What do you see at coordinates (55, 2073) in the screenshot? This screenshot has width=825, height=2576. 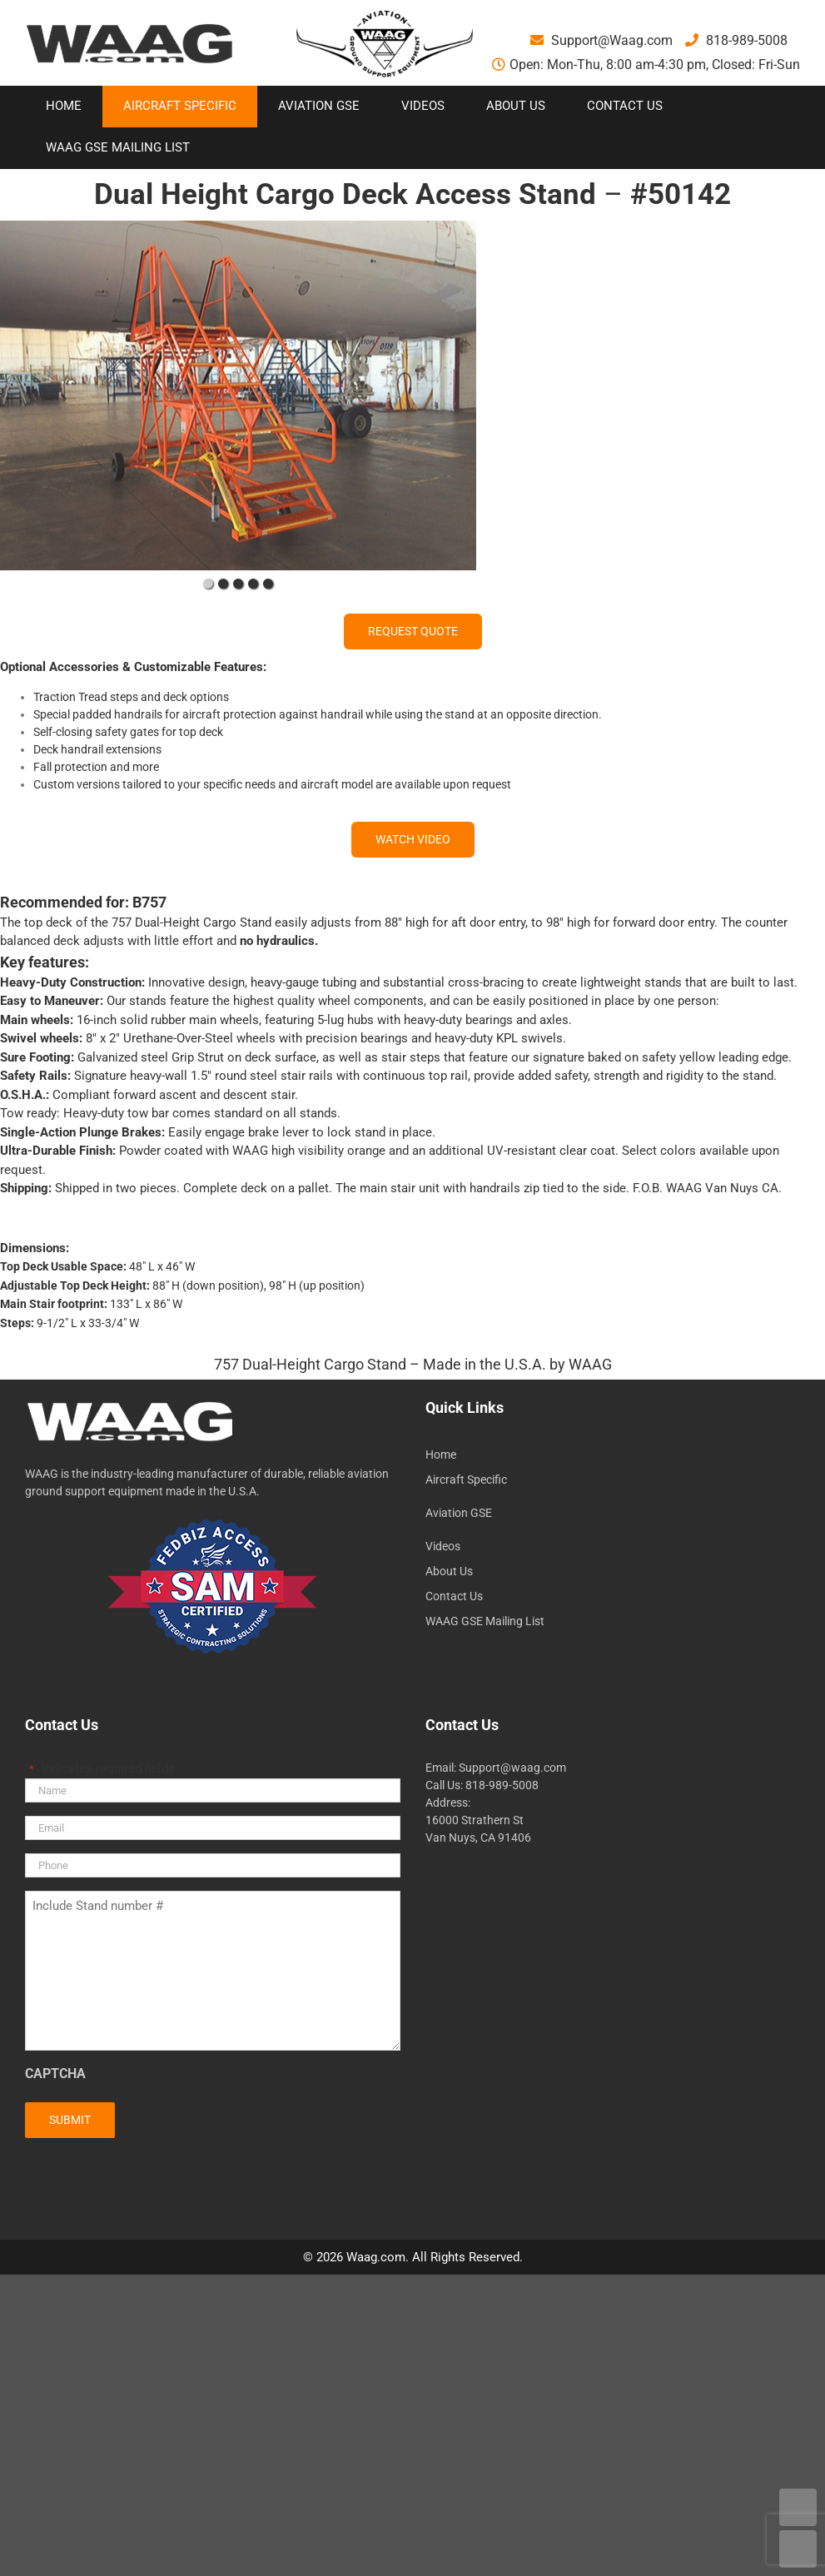 I see `CAPTCHA` at bounding box center [55, 2073].